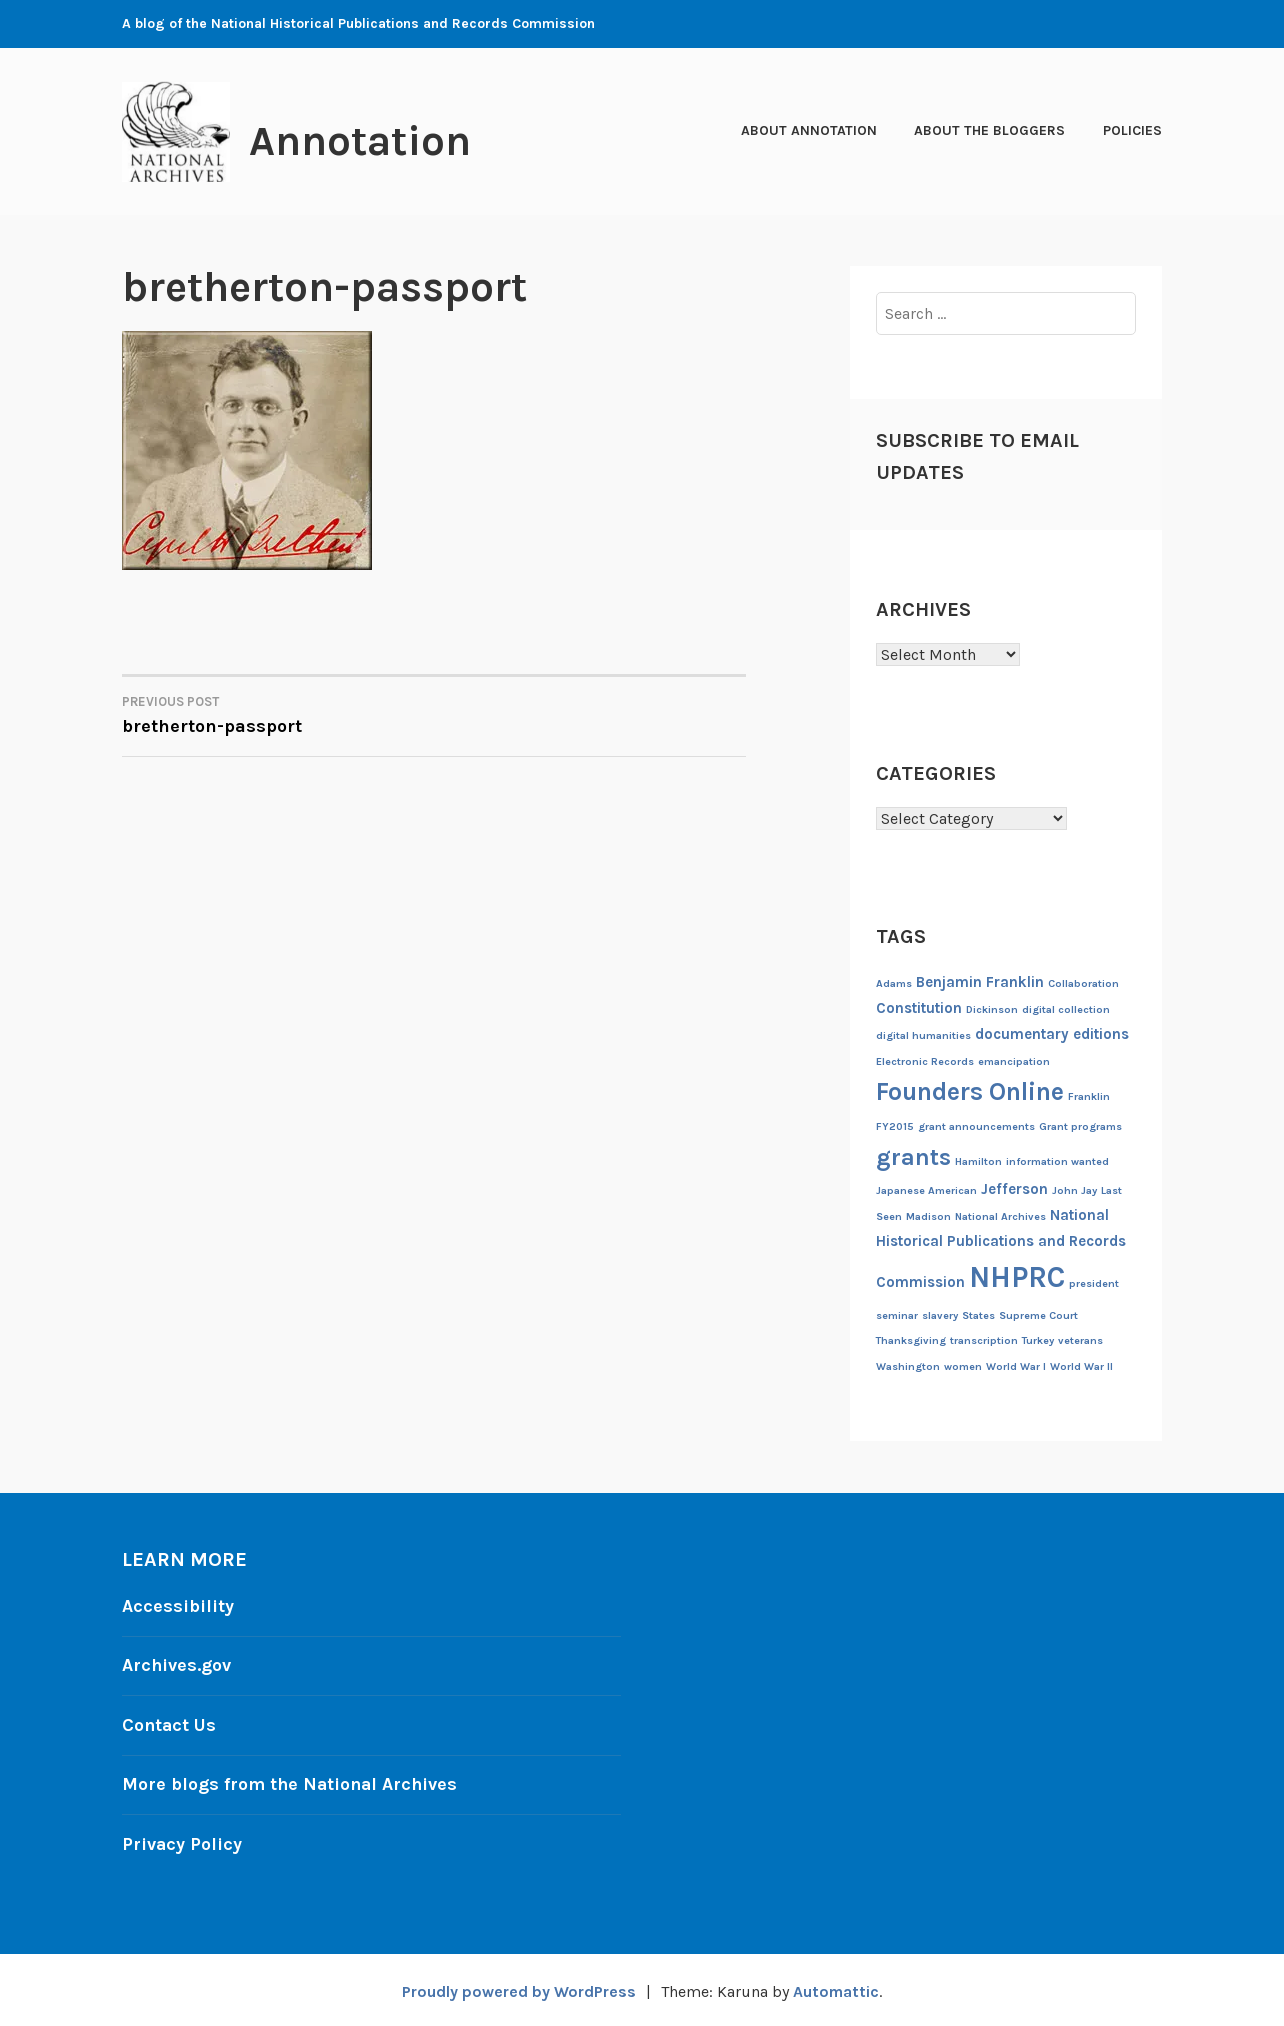 The image size is (1284, 2026). What do you see at coordinates (1083, 983) in the screenshot?
I see `Collaboration [Collaboration (1 item)]` at bounding box center [1083, 983].